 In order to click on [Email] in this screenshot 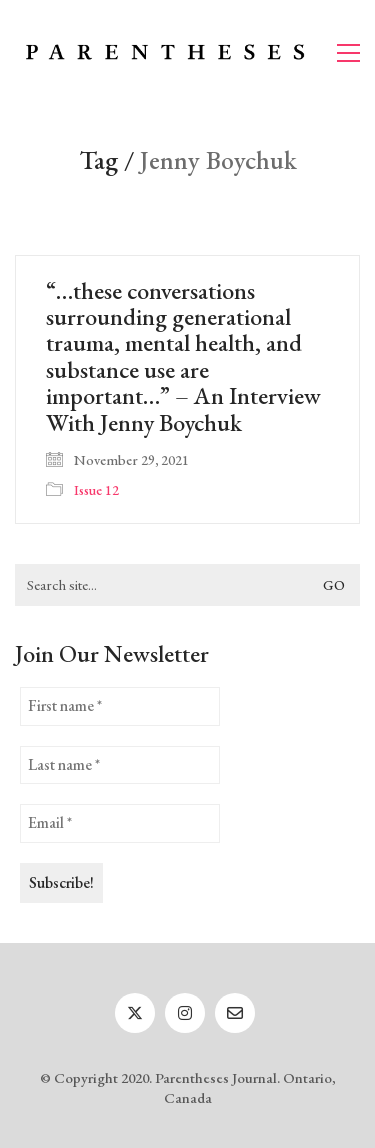, I will do `click(235, 1013)`.